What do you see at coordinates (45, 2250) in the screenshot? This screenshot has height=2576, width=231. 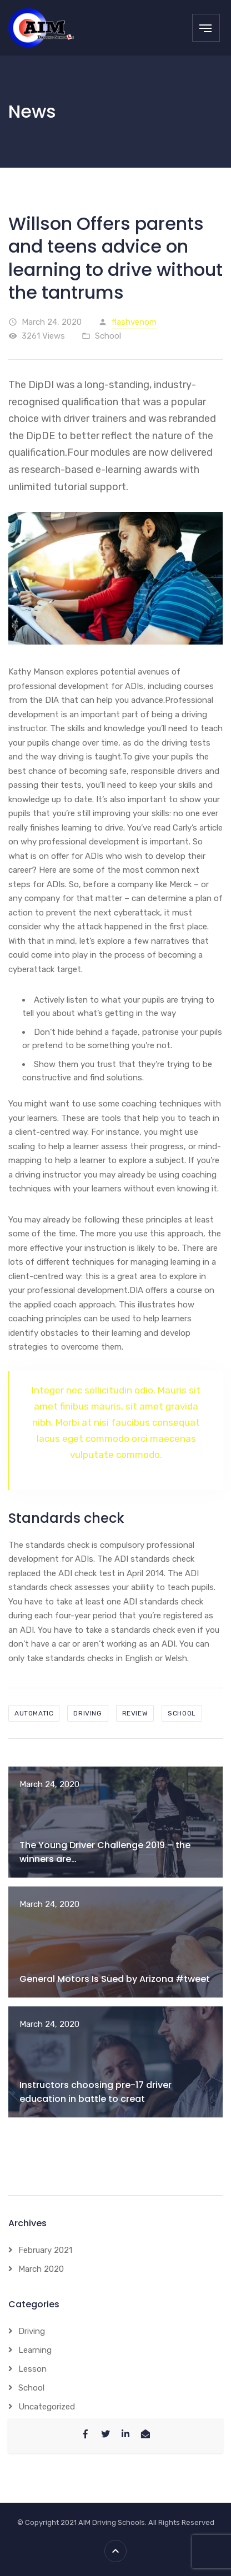 I see `February 2021` at bounding box center [45, 2250].